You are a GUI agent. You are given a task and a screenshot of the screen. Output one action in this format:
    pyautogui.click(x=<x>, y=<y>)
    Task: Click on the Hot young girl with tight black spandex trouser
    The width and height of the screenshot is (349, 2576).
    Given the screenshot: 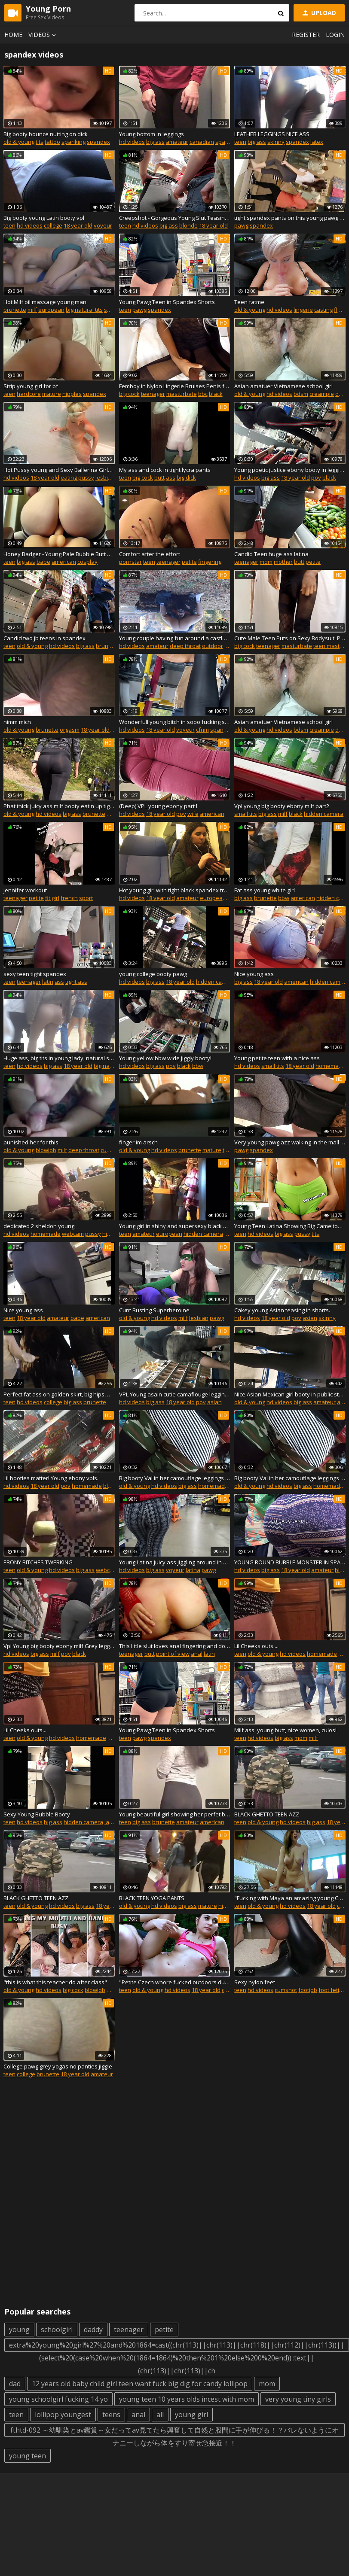 What is the action you would take?
    pyautogui.click(x=174, y=890)
    